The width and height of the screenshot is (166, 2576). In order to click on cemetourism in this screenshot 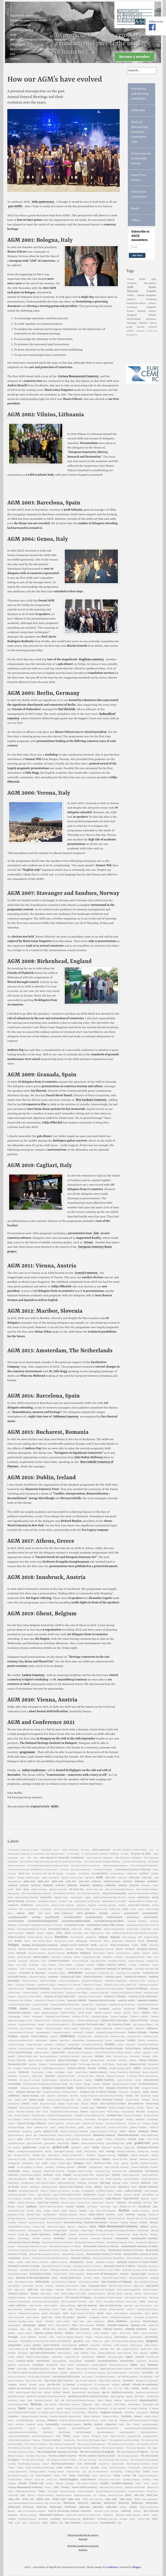, I will do `click(101, 2005)`.